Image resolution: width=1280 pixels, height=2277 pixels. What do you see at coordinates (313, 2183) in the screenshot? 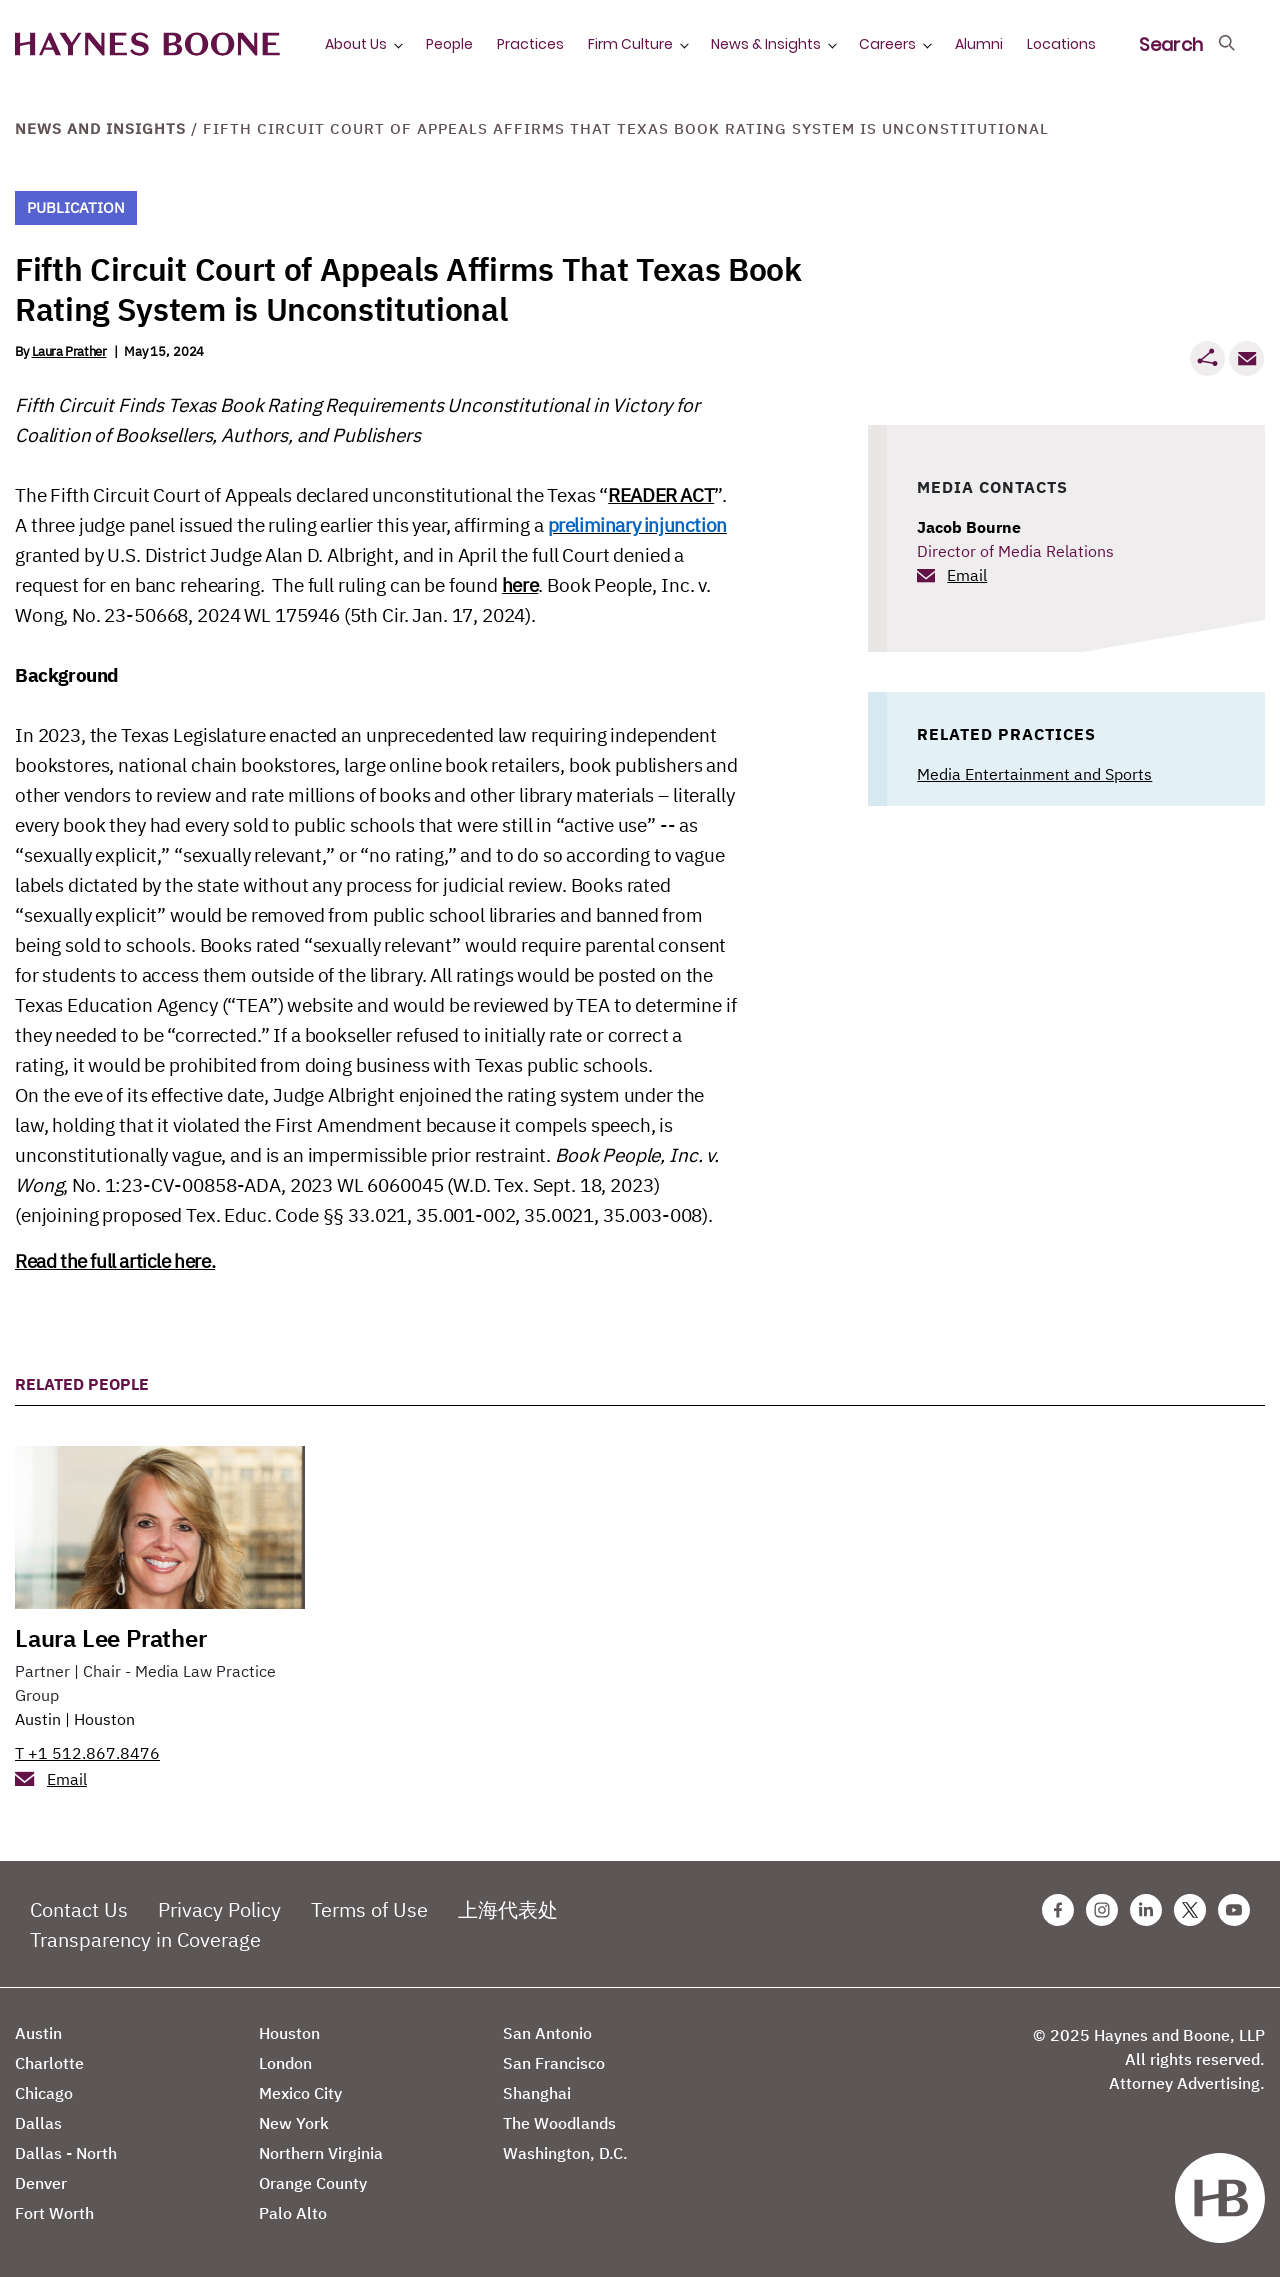
I see `Orange County` at bounding box center [313, 2183].